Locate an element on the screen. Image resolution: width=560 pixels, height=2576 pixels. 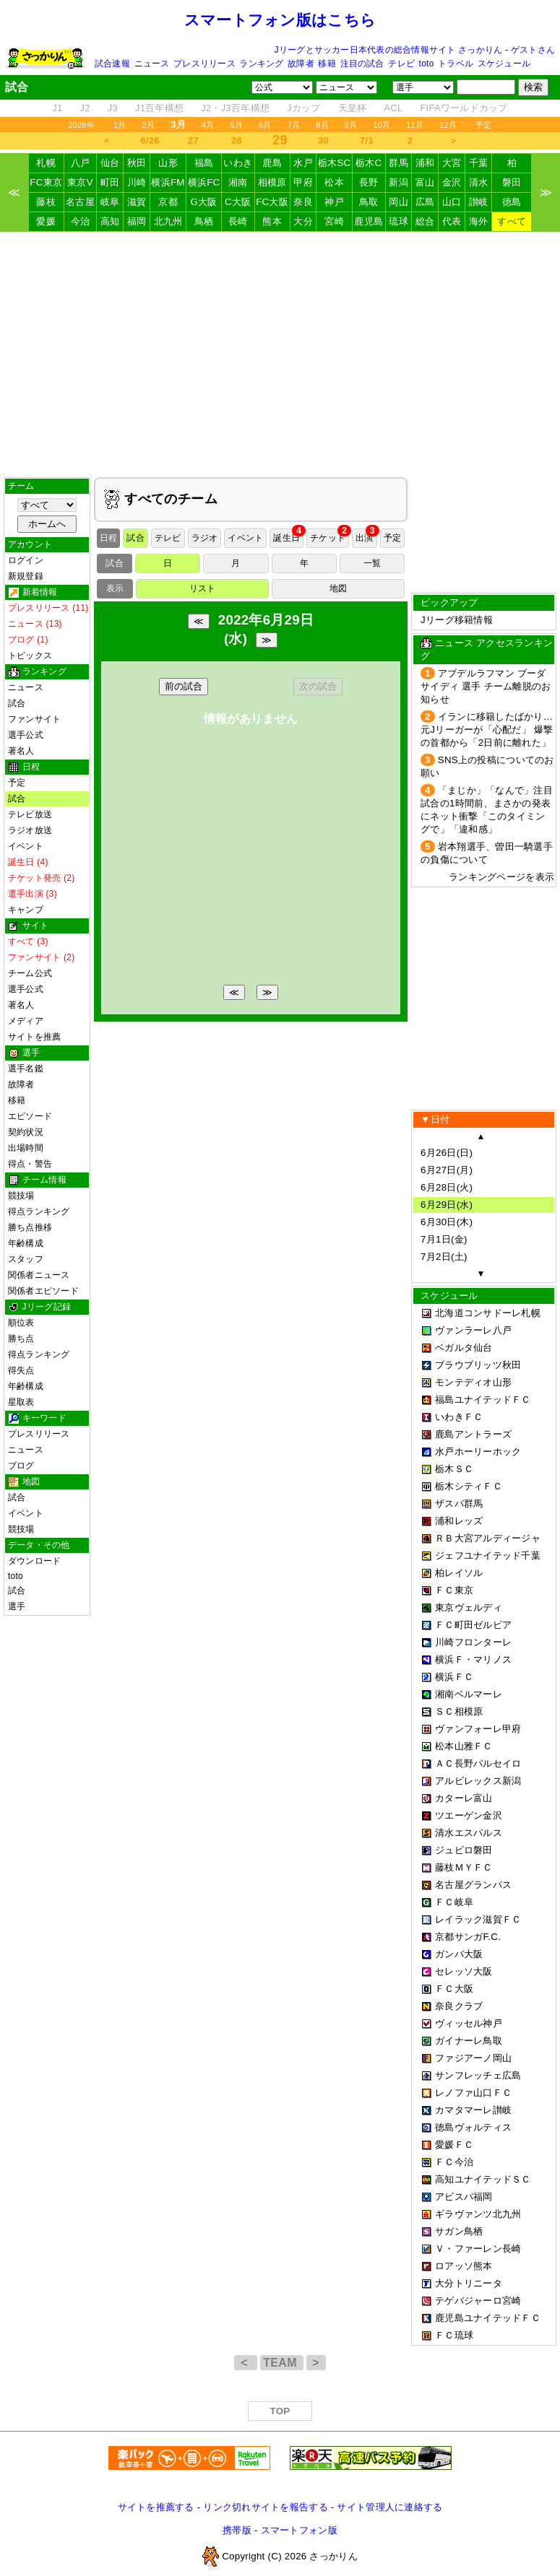
6月26日(日) is located at coordinates (447, 1152).